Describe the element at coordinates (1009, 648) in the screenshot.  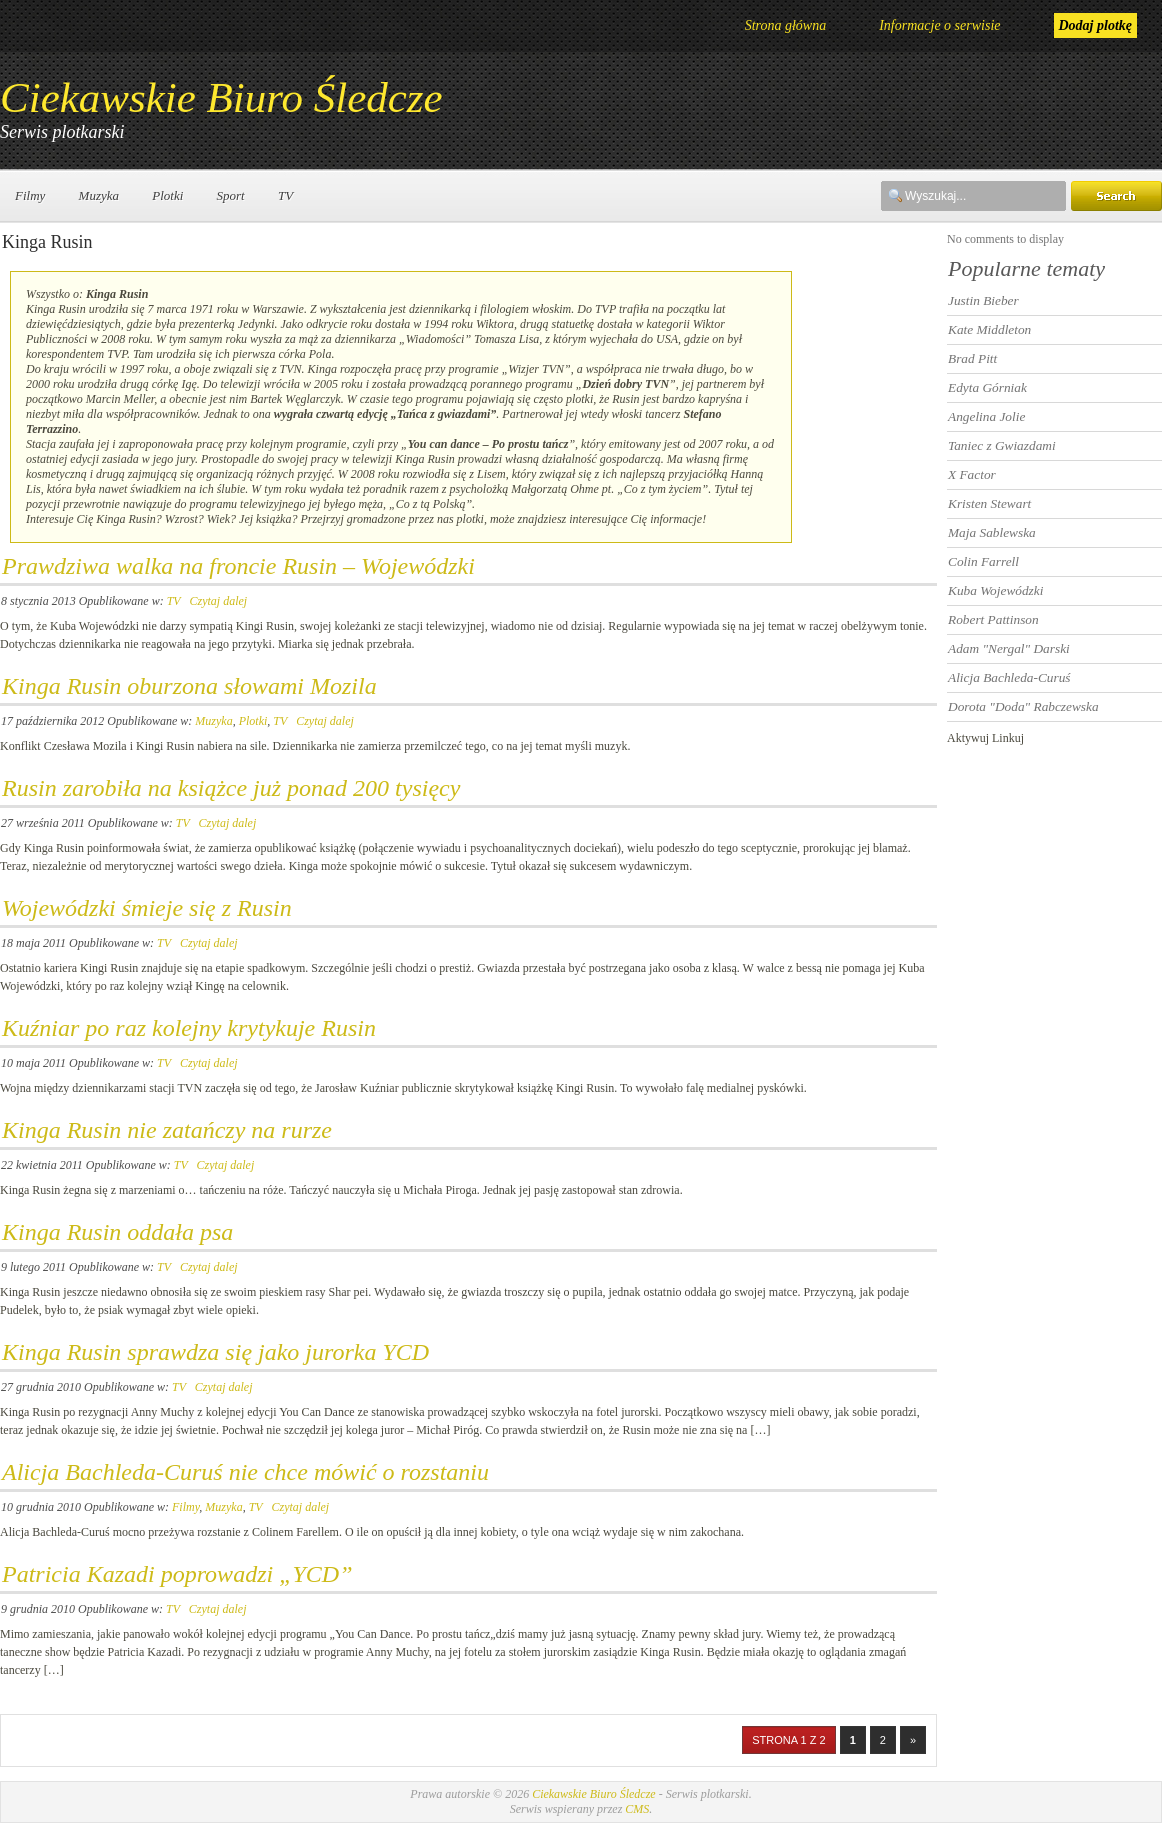
I see `Adam "Nergal" Darski` at that location.